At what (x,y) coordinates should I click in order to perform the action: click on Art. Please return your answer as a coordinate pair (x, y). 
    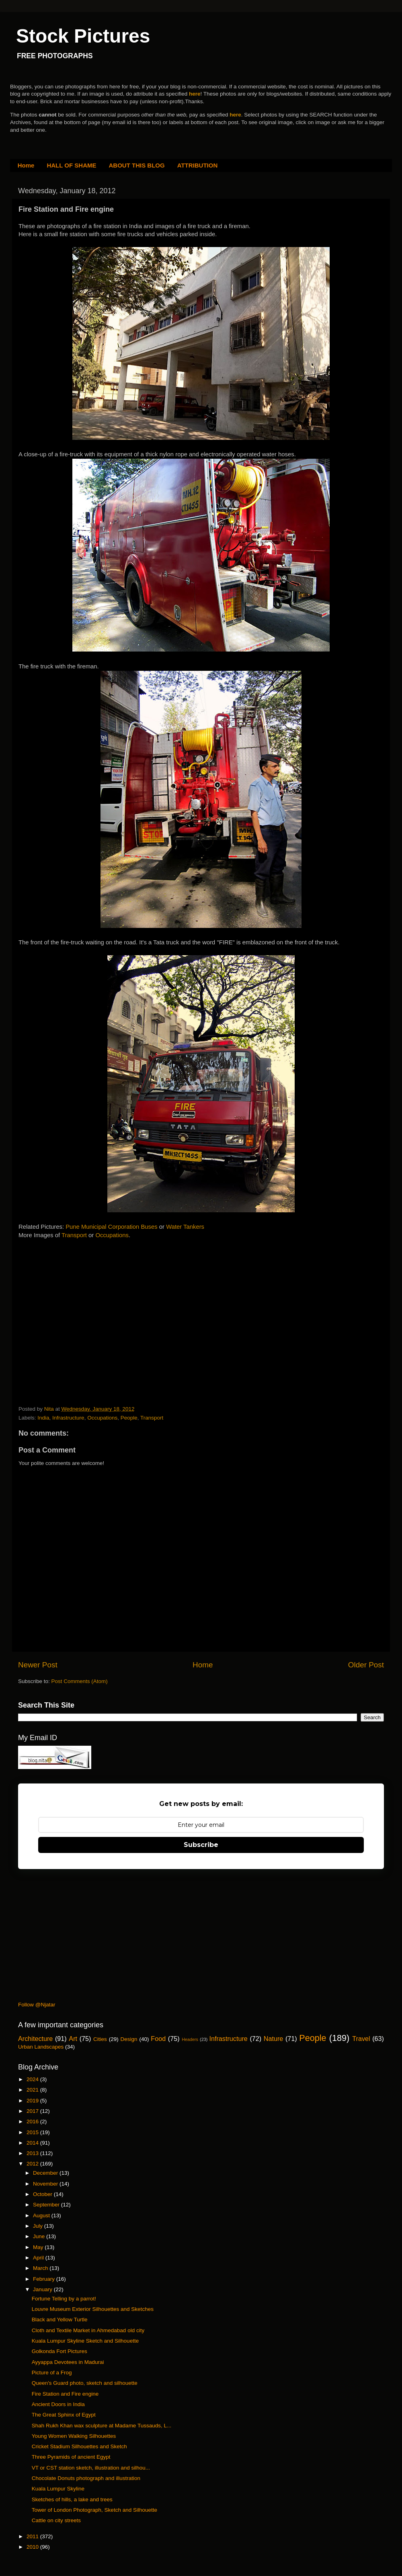
    Looking at the image, I should click on (73, 2038).